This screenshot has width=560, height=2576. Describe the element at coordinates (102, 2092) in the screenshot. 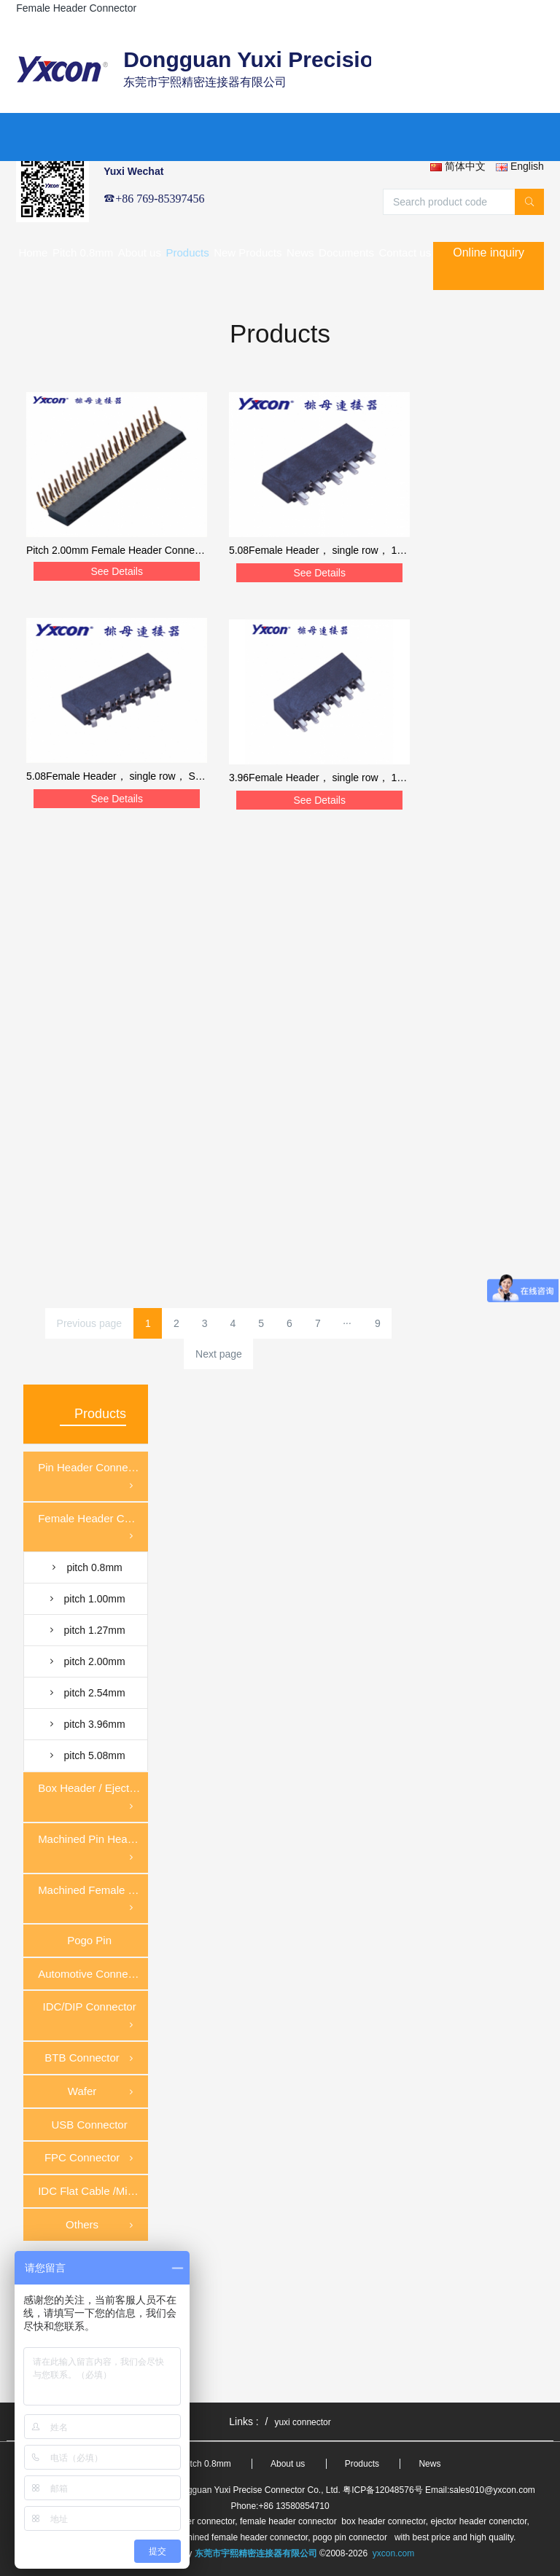

I see `Wafer` at that location.